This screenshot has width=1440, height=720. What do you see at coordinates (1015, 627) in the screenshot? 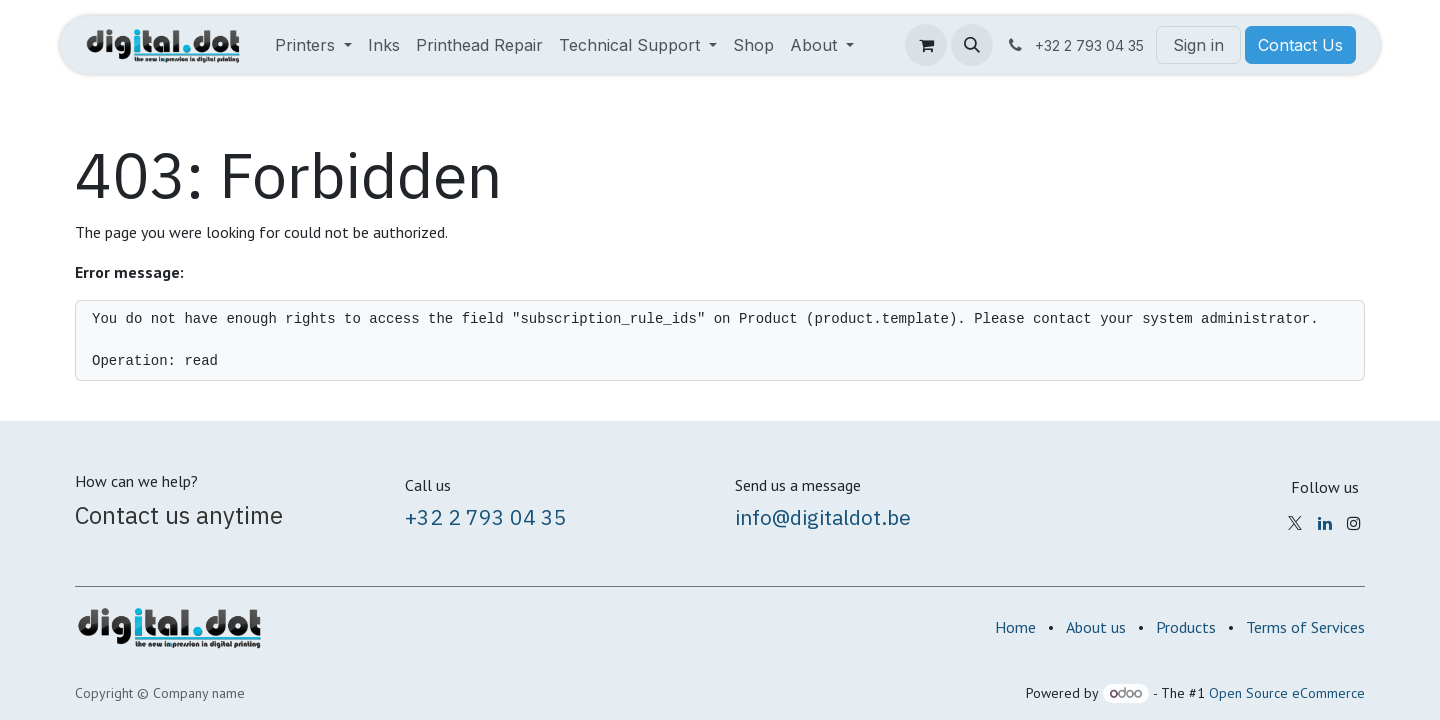
I see `Home` at bounding box center [1015, 627].